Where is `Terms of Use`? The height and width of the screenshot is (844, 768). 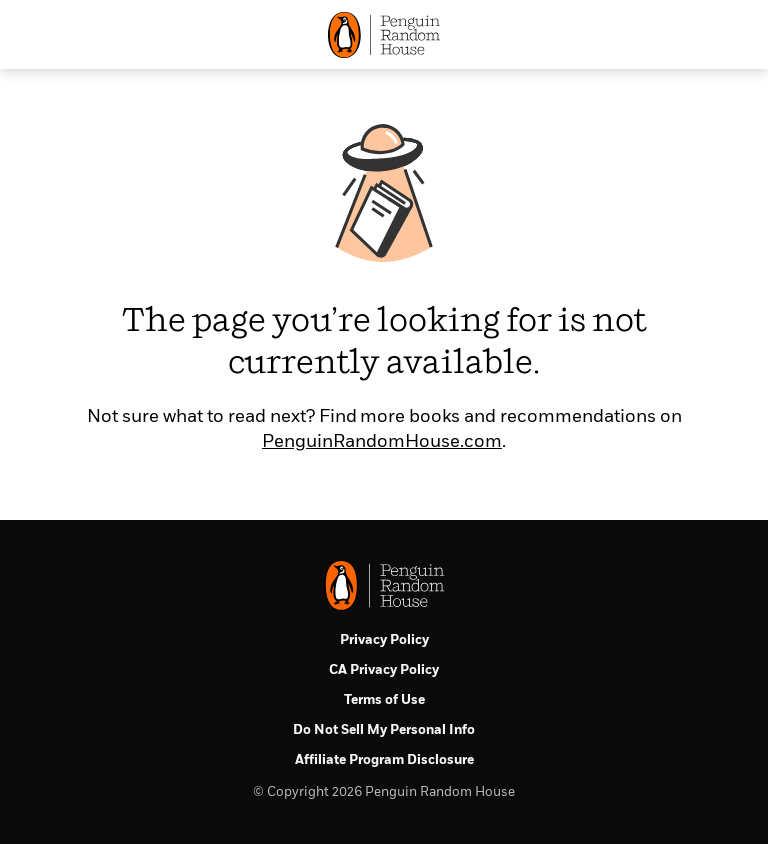
Terms of Use is located at coordinates (384, 700).